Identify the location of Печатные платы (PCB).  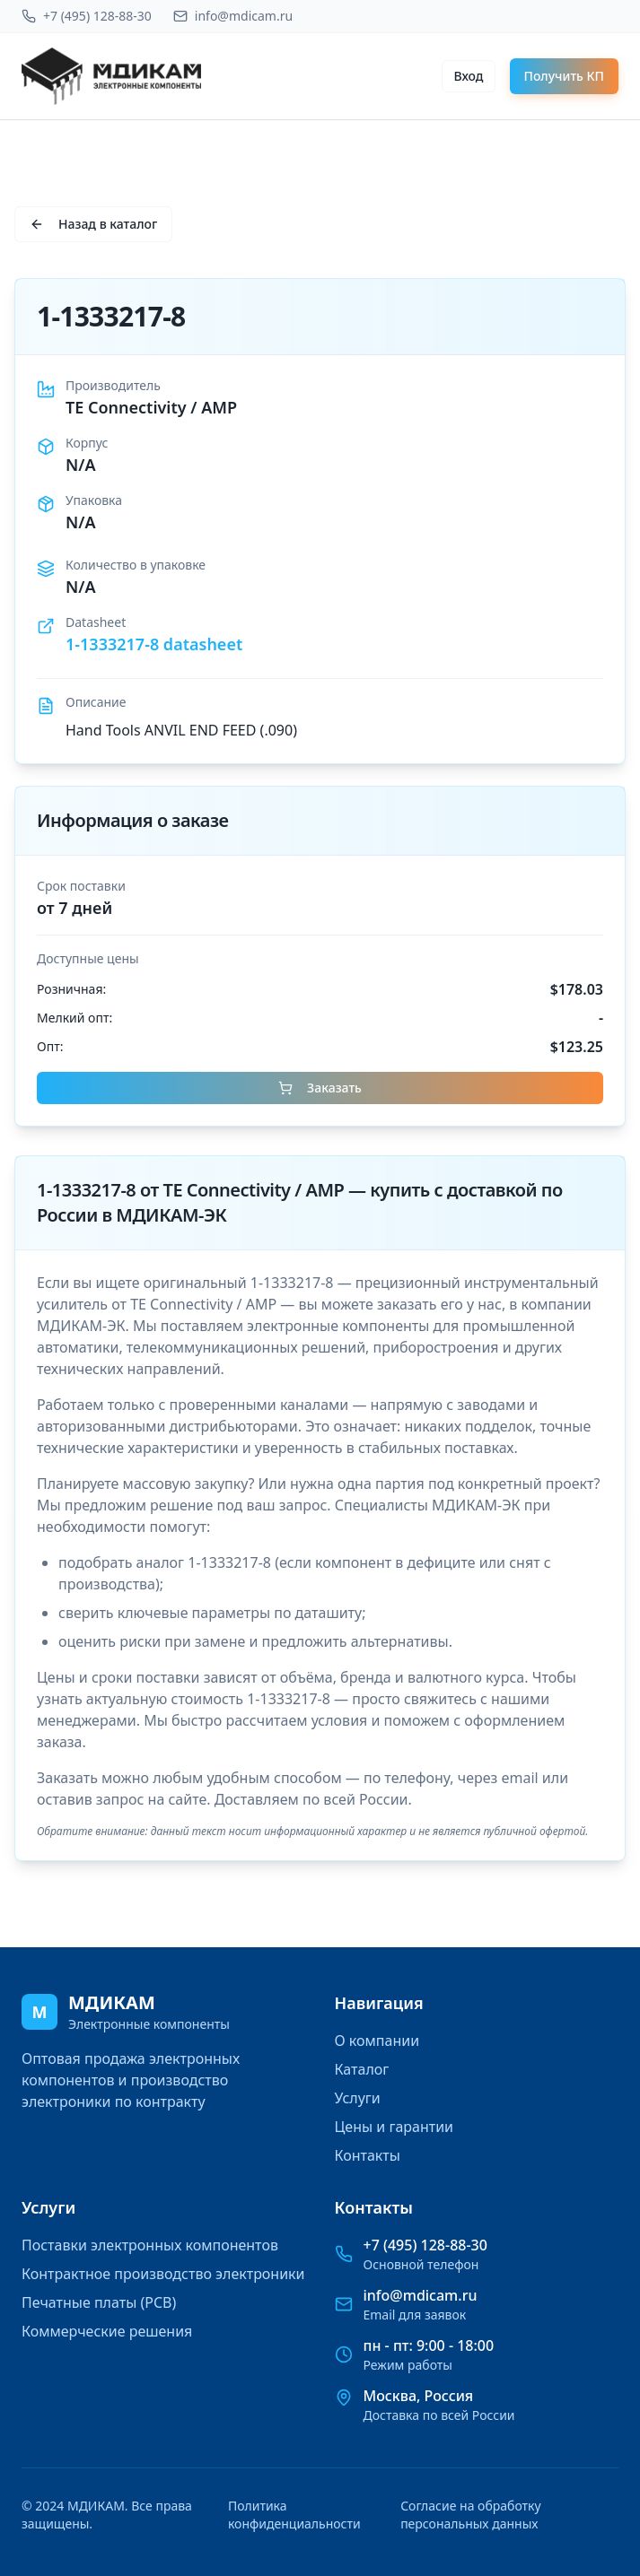
(99, 2302).